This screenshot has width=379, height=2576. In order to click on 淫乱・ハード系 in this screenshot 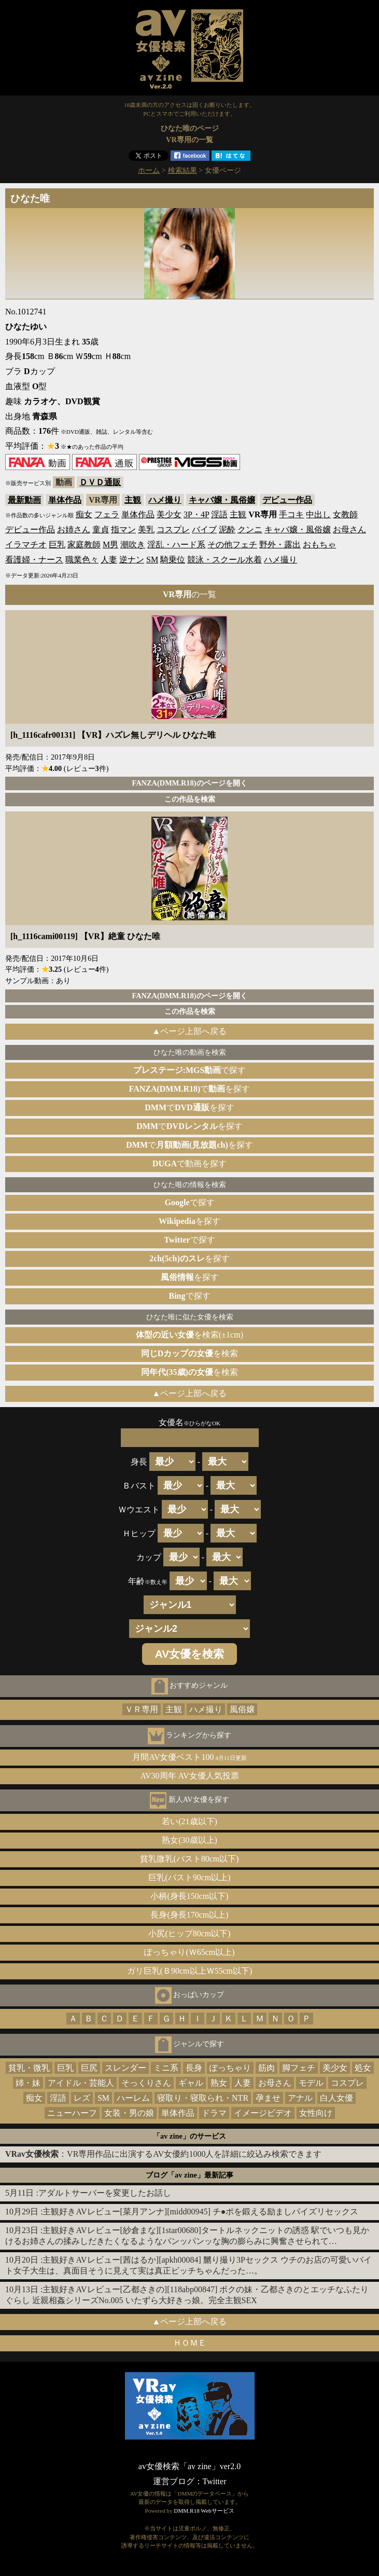, I will do `click(176, 544)`.